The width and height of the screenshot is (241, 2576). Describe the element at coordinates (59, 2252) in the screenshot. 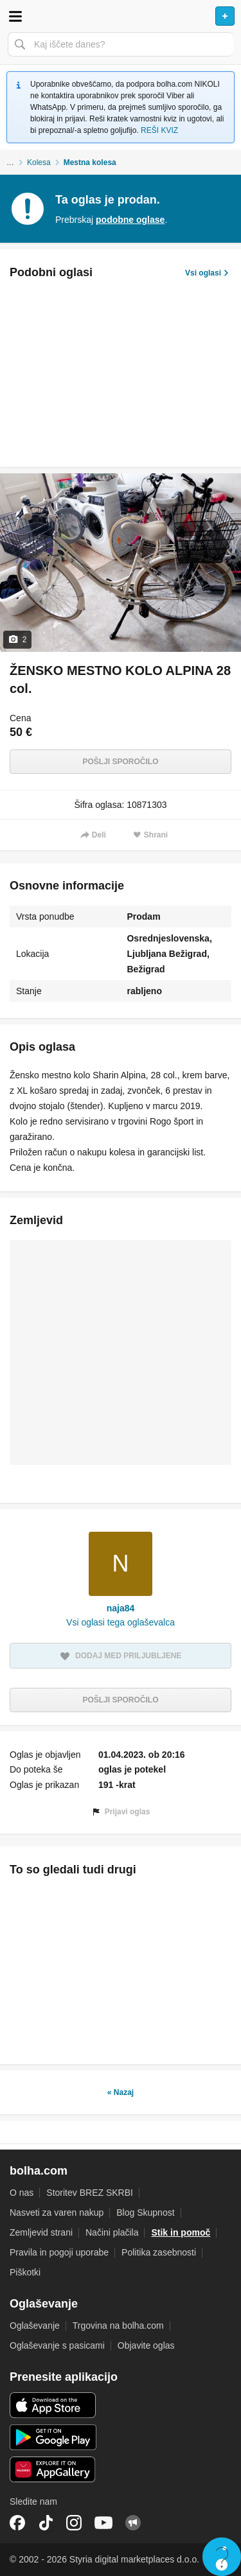

I see `Pravila in pogoji uporabe` at that location.